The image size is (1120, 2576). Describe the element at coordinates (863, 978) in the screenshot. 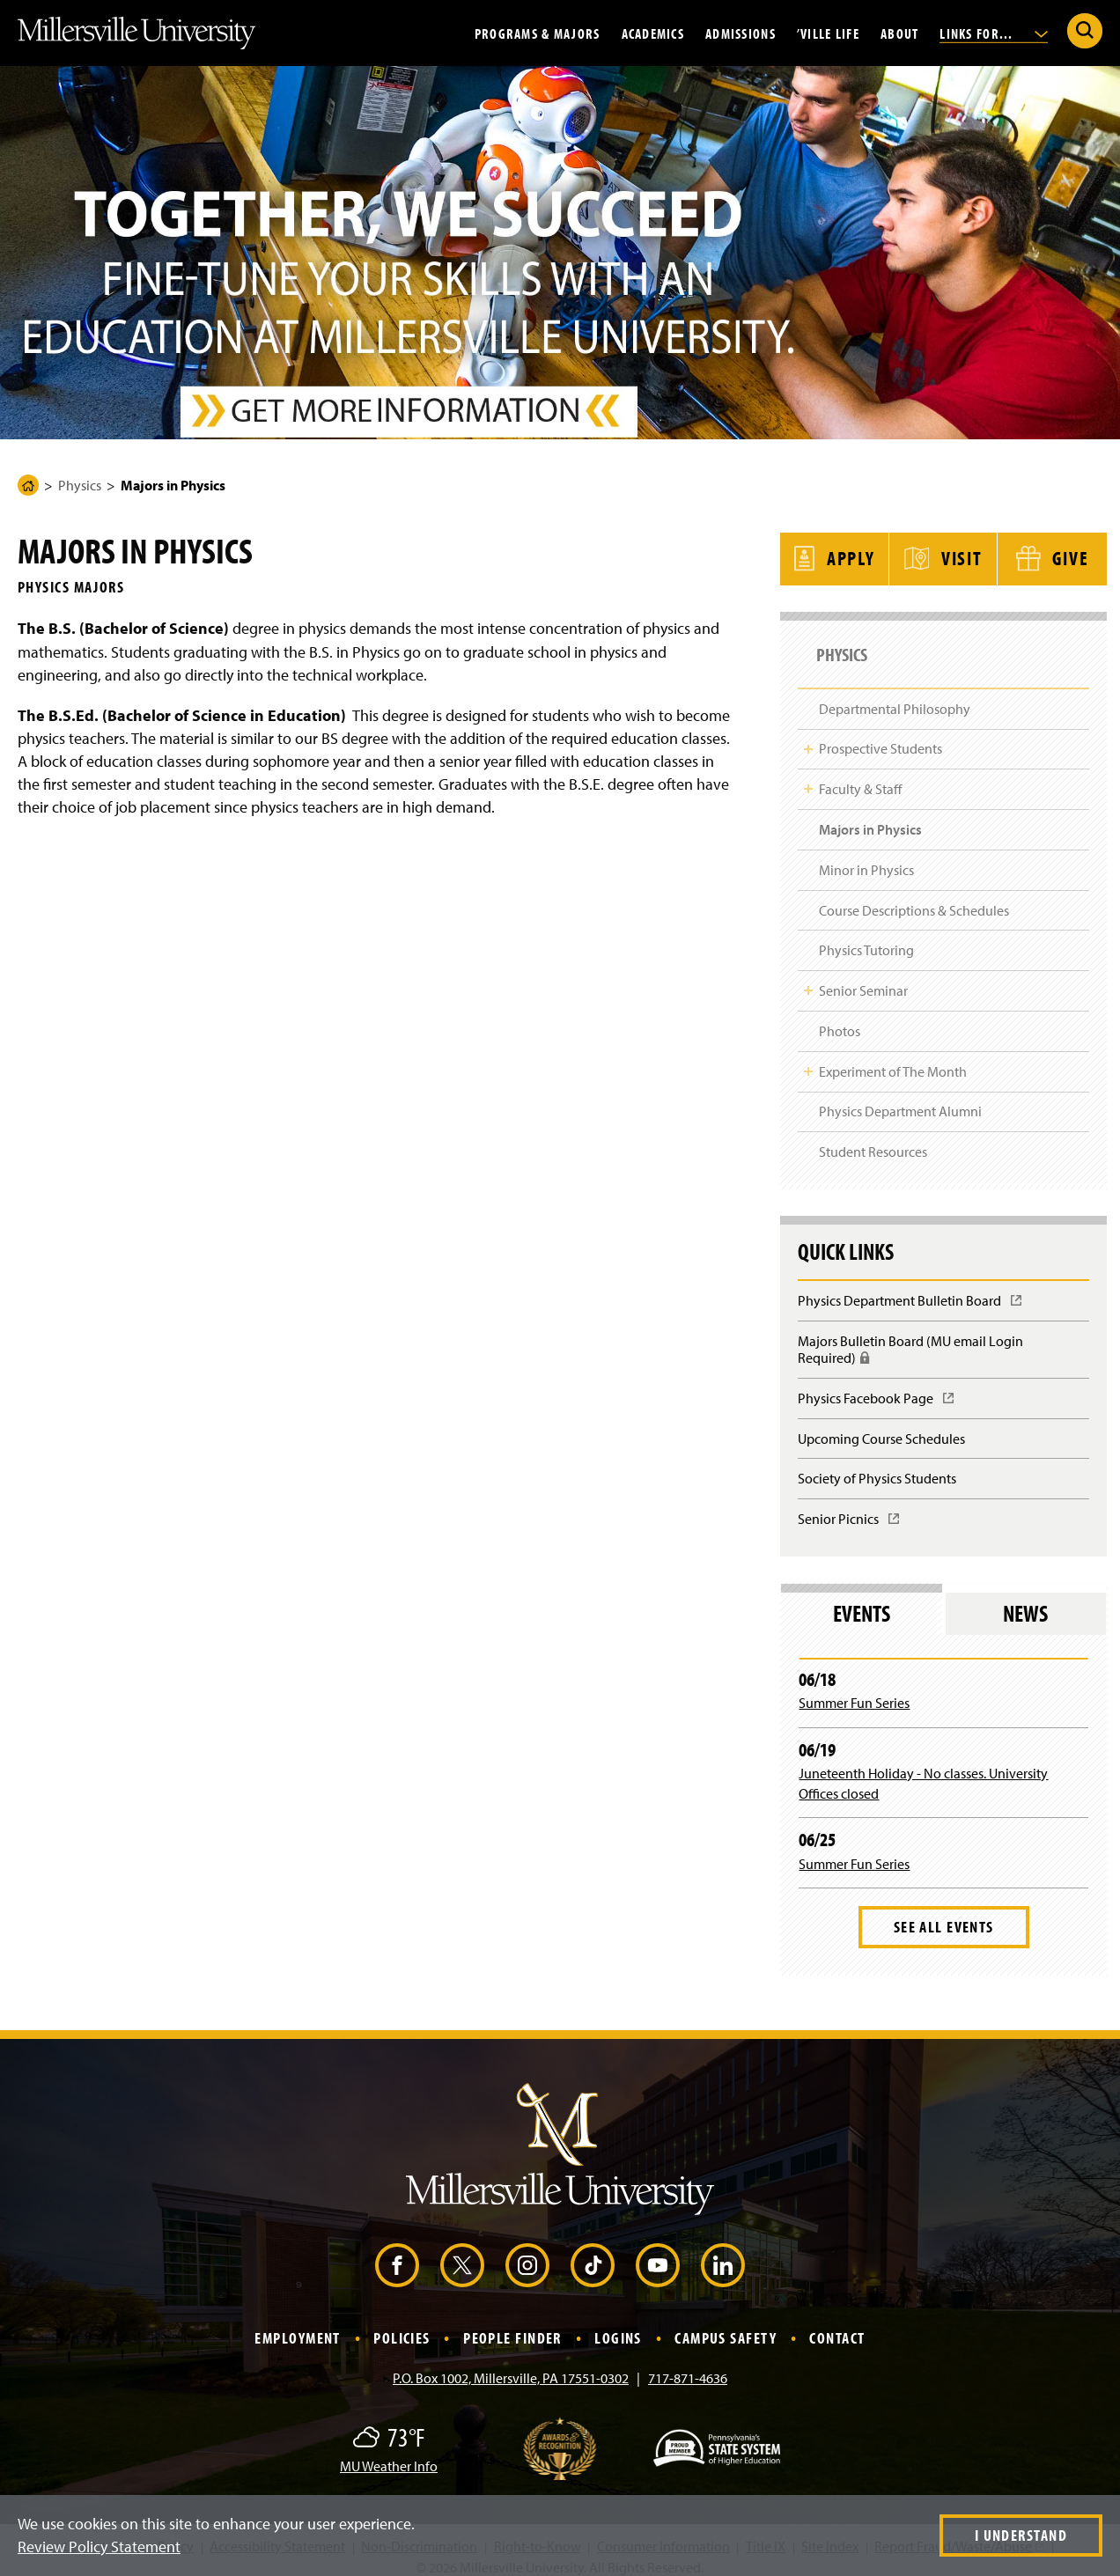

I see `Senior Seminar` at that location.